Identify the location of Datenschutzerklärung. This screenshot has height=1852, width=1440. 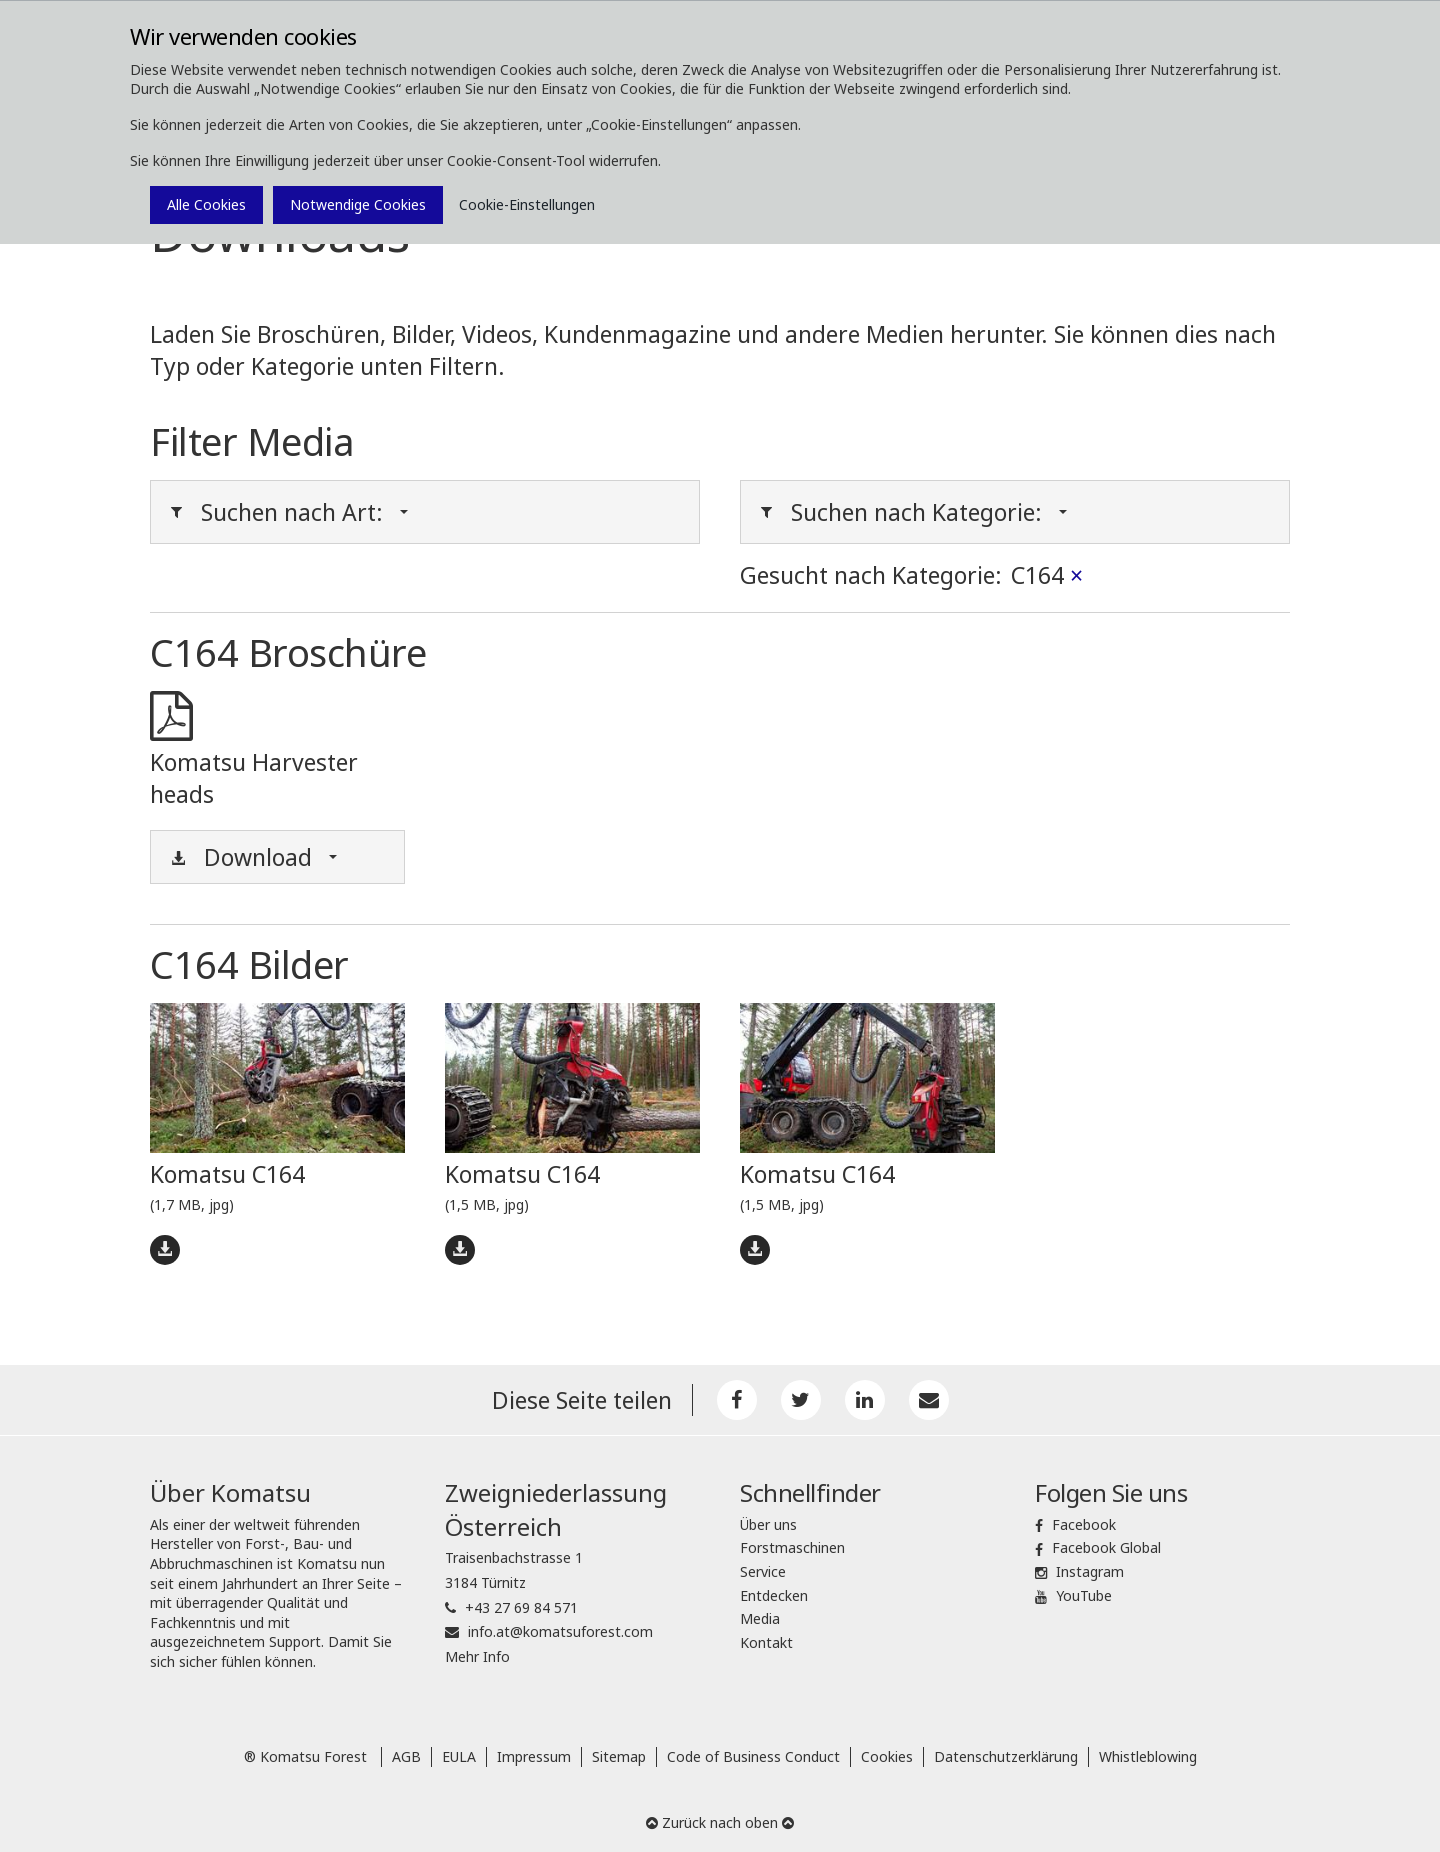
(1006, 1756).